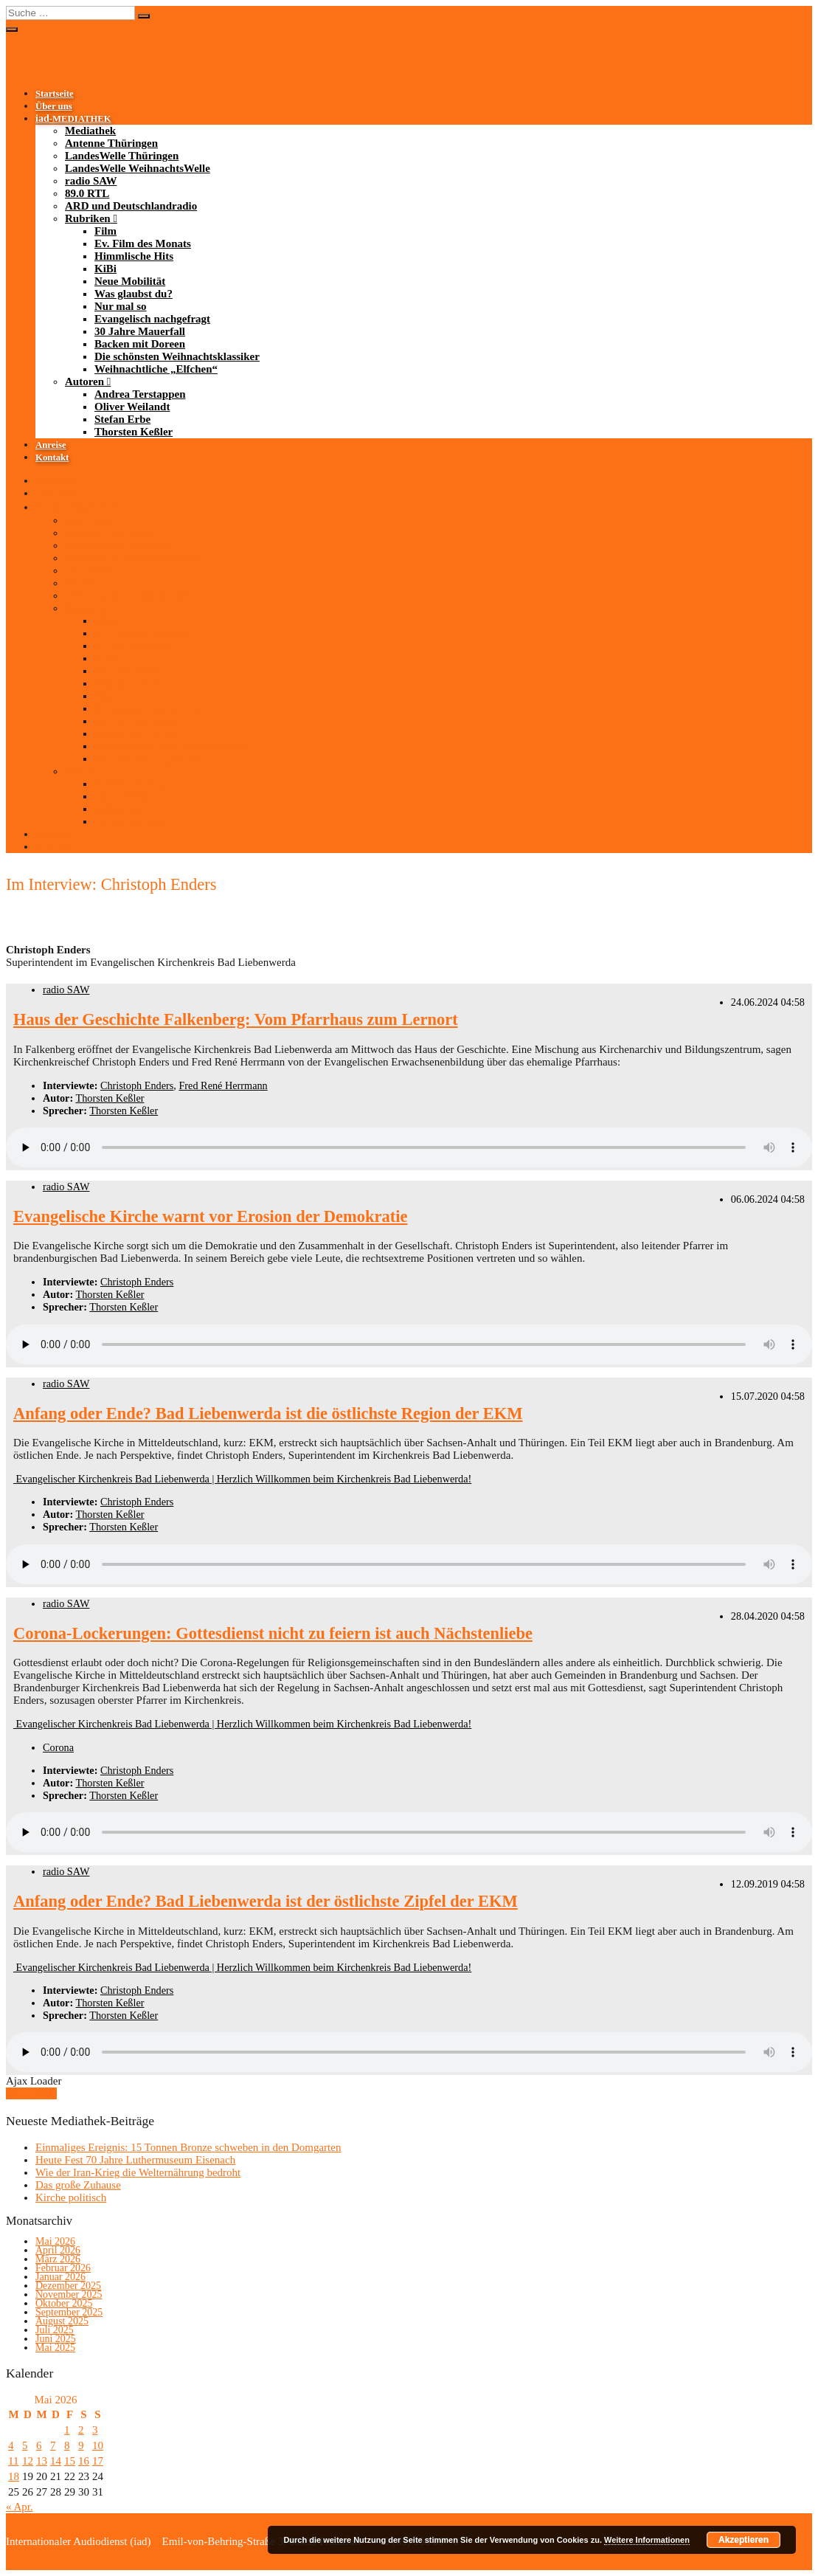 The width and height of the screenshot is (818, 2576). I want to click on Thorsten Keßler, so click(133, 432).